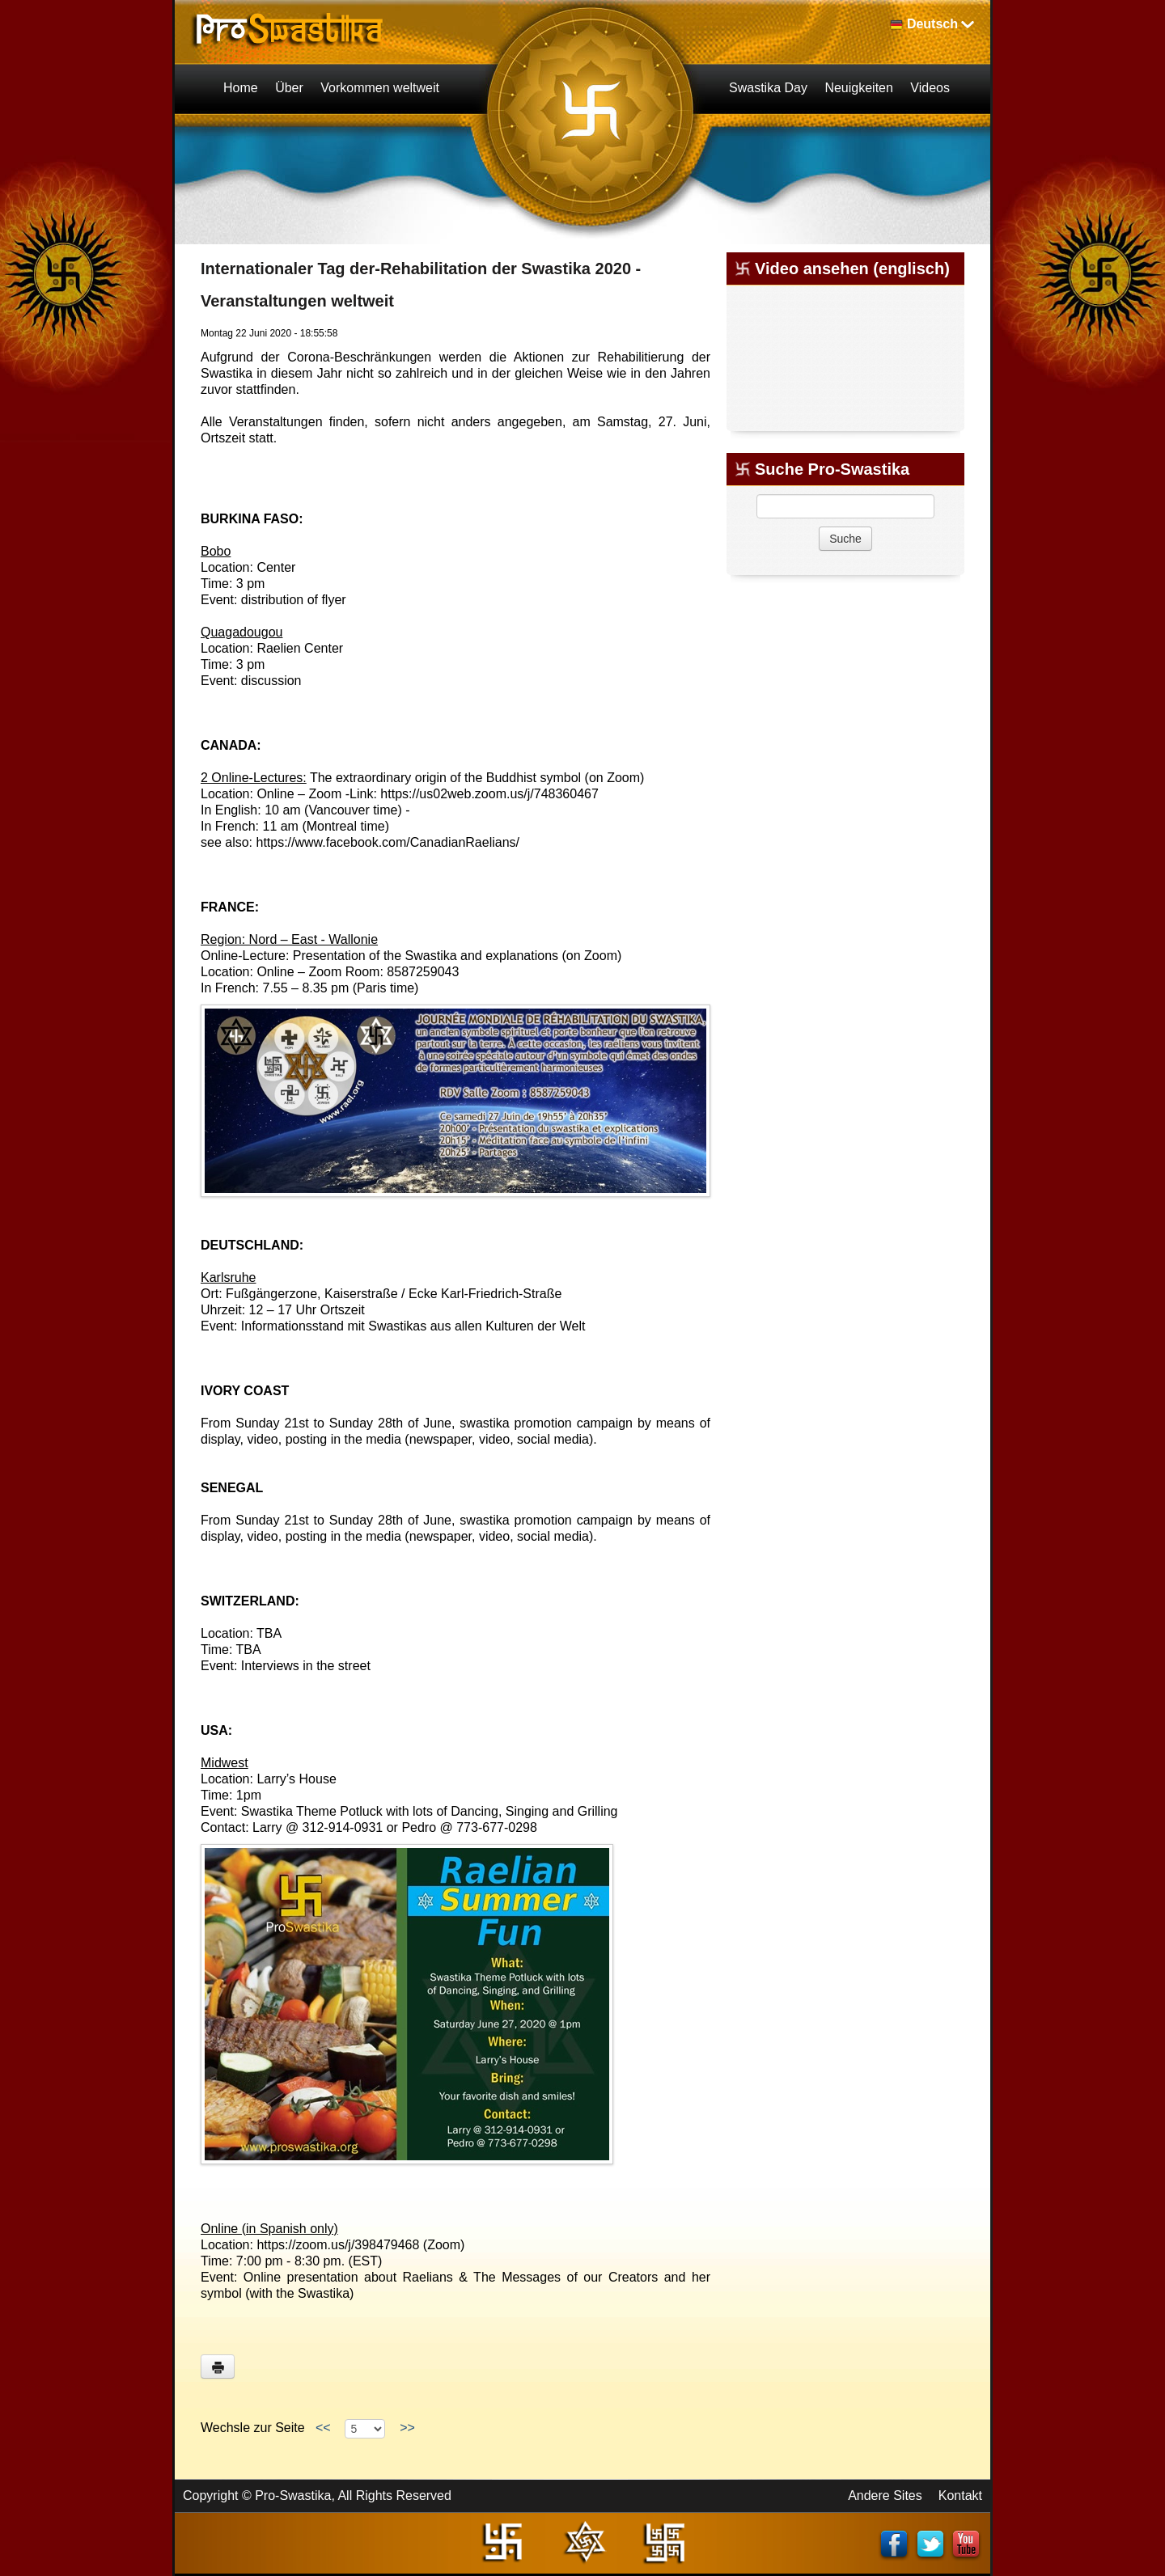 The height and width of the screenshot is (2576, 1165). Describe the element at coordinates (885, 2495) in the screenshot. I see `Andere Sites` at that location.